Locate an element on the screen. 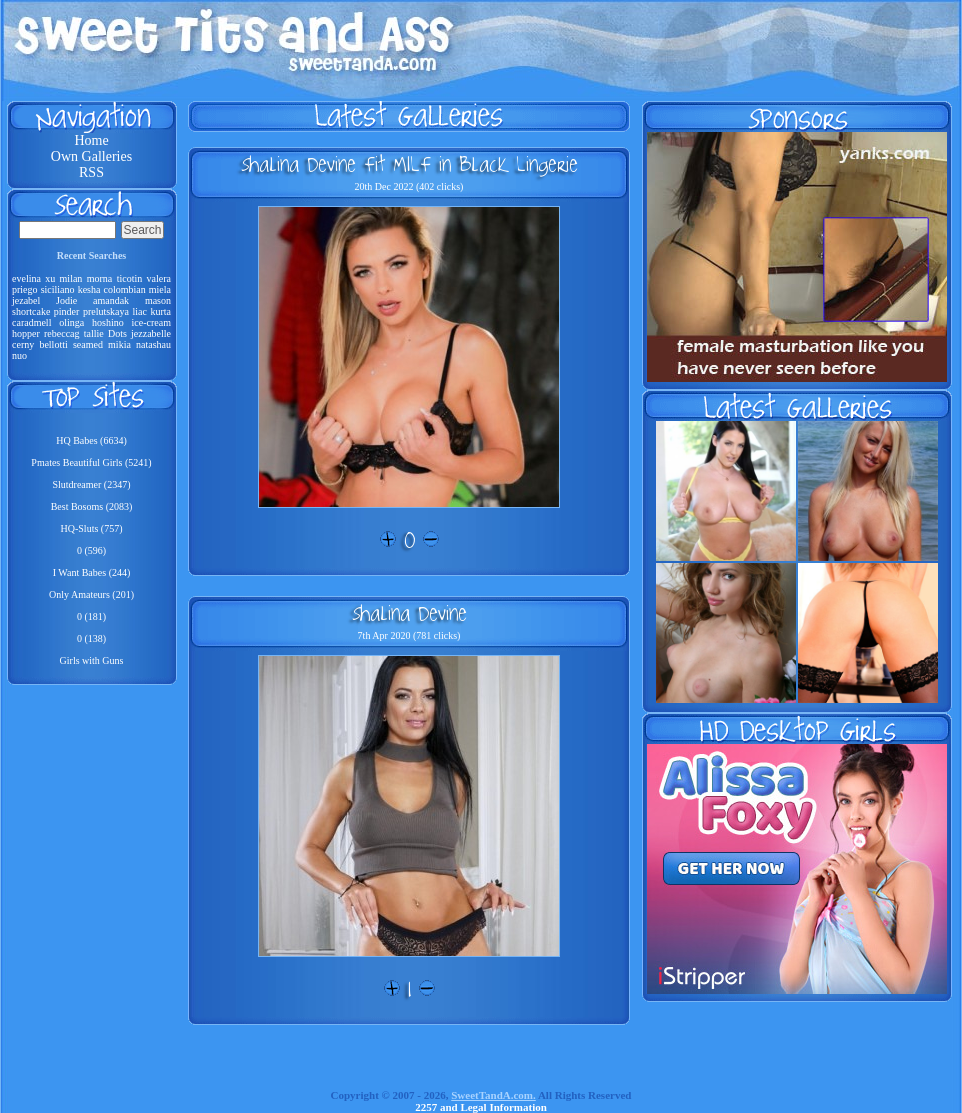  amandak is located at coordinates (111, 300).